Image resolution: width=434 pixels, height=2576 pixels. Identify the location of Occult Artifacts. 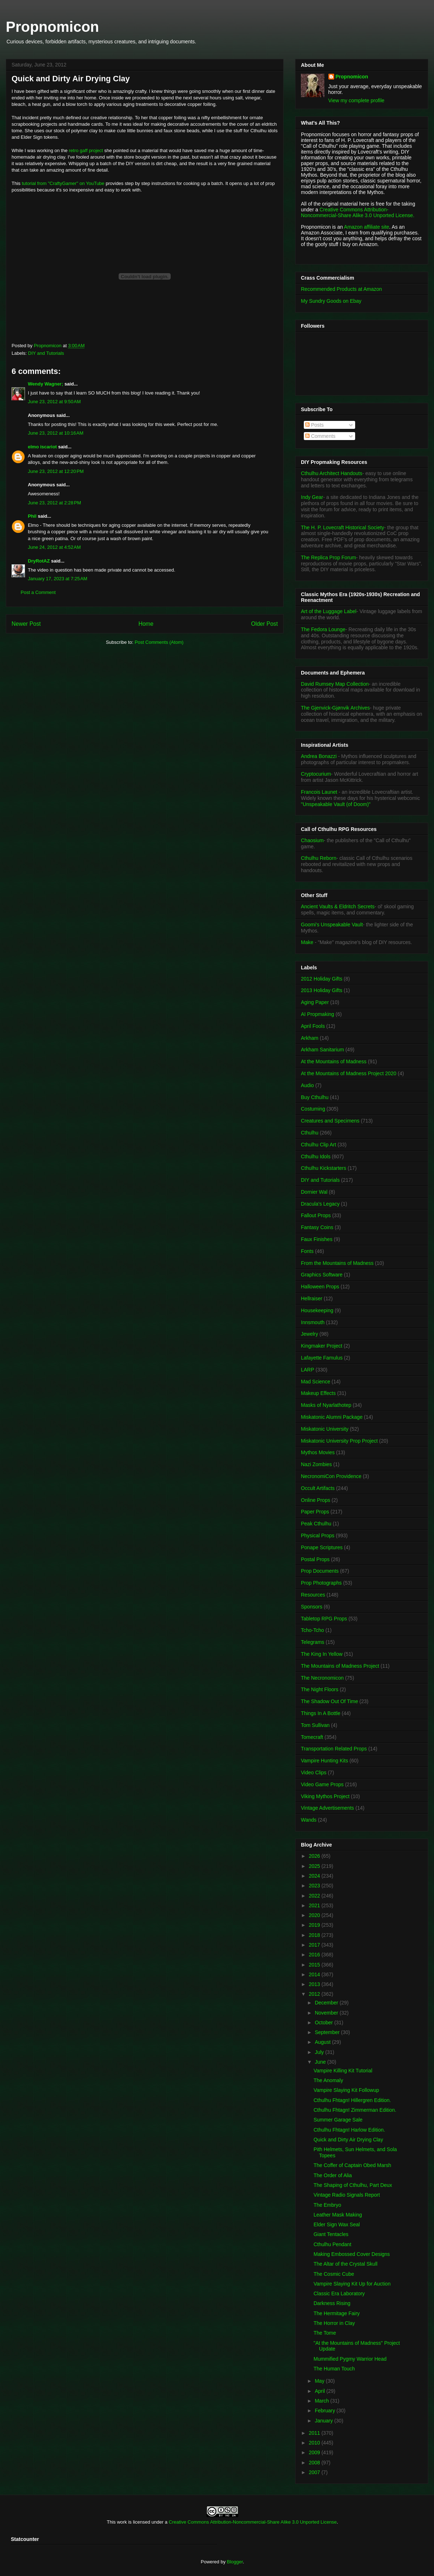
(318, 1488).